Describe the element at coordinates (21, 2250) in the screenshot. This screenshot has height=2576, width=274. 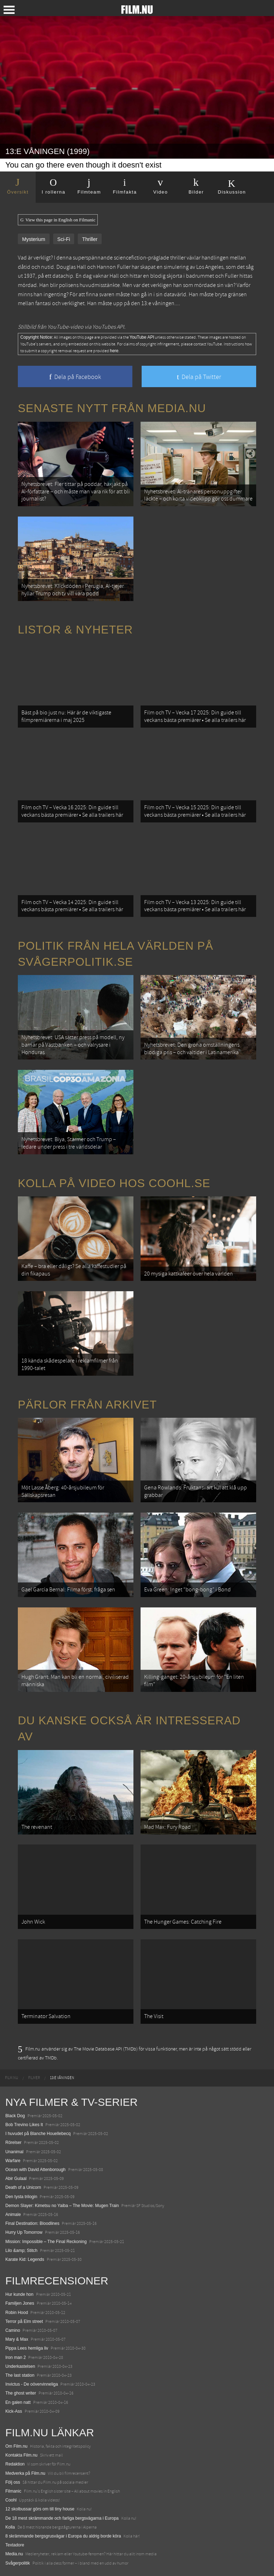
I see `Lilo &amp; Stitch` at that location.